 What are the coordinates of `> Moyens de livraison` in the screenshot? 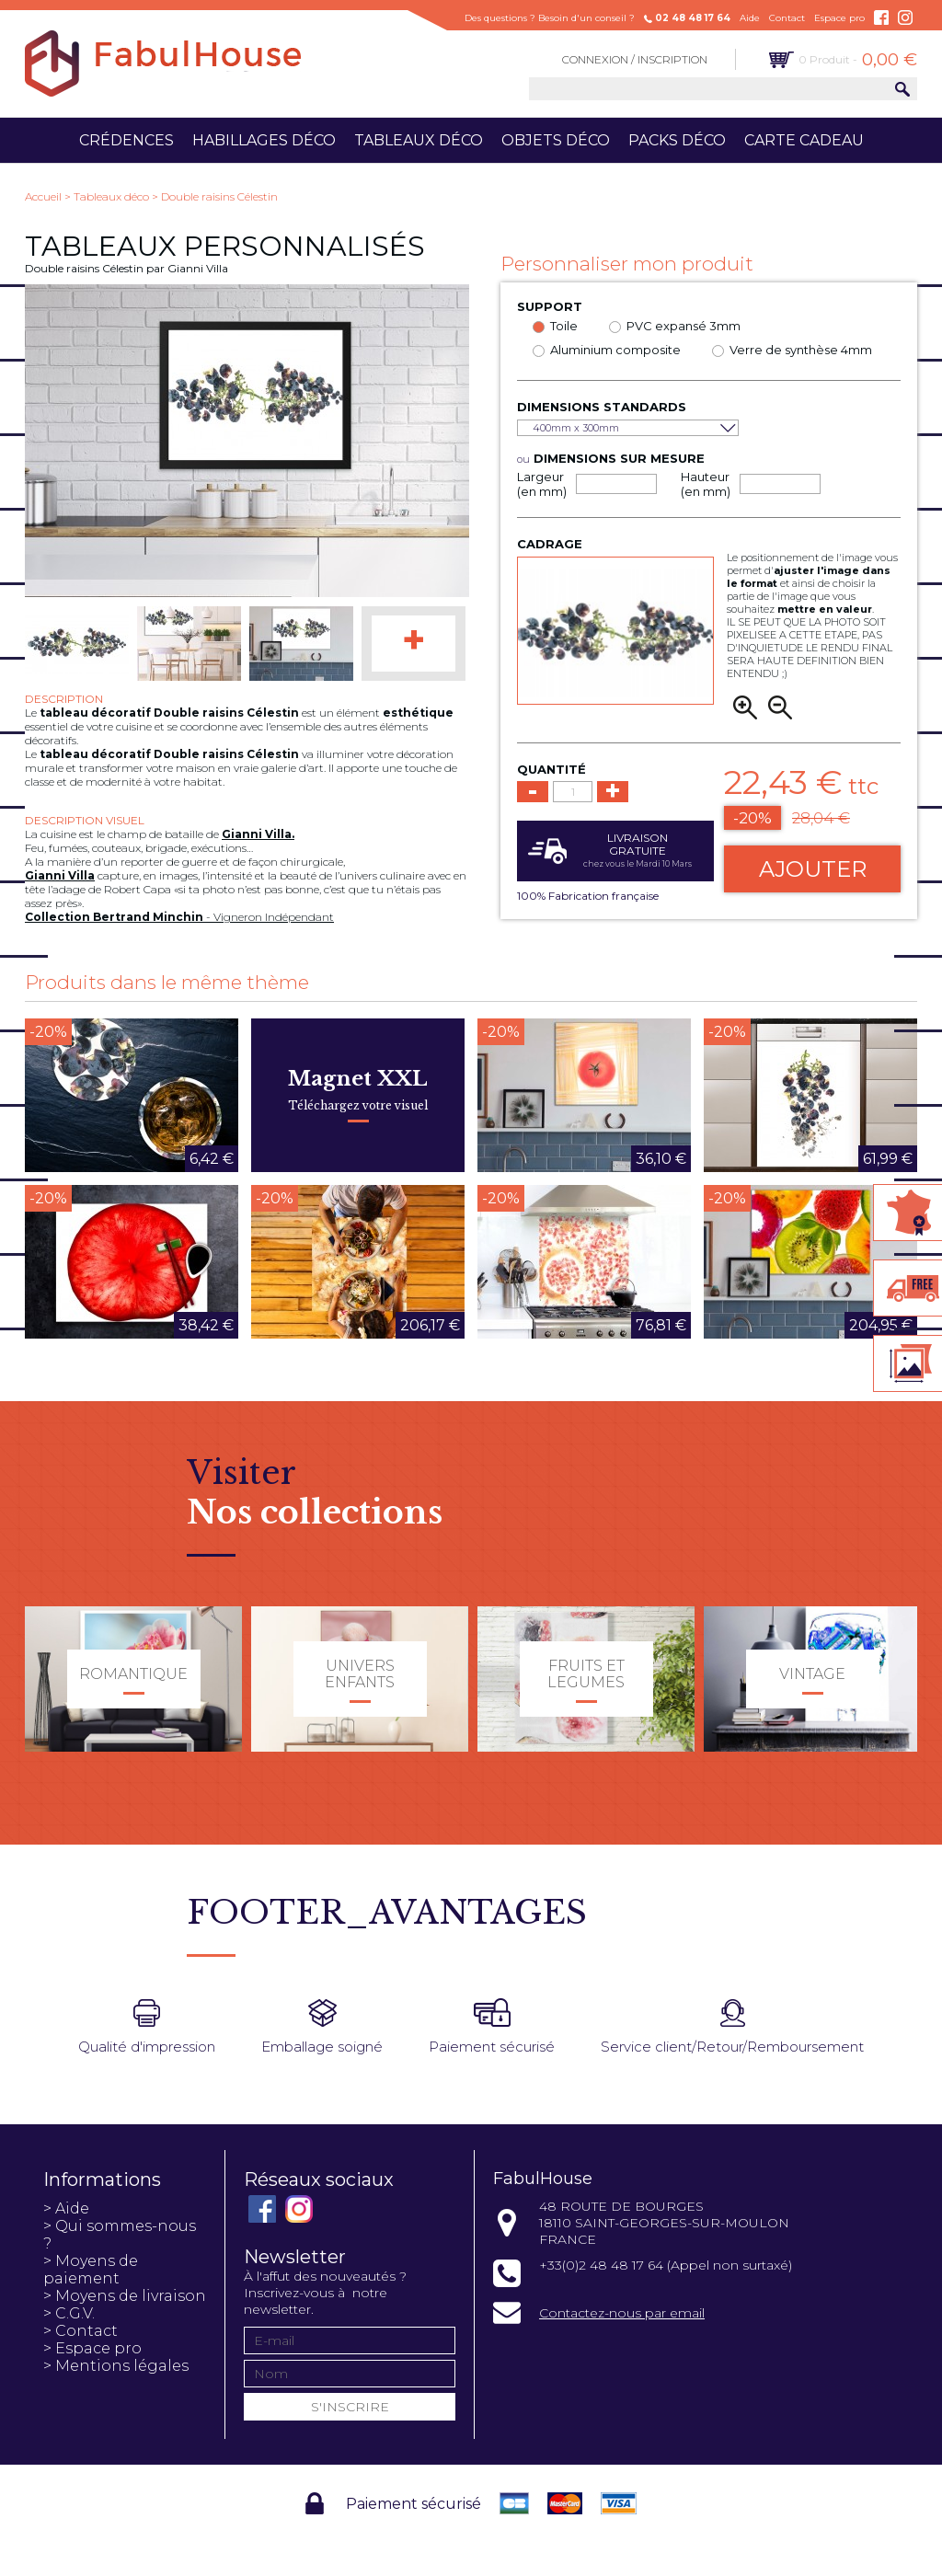 It's located at (124, 2296).